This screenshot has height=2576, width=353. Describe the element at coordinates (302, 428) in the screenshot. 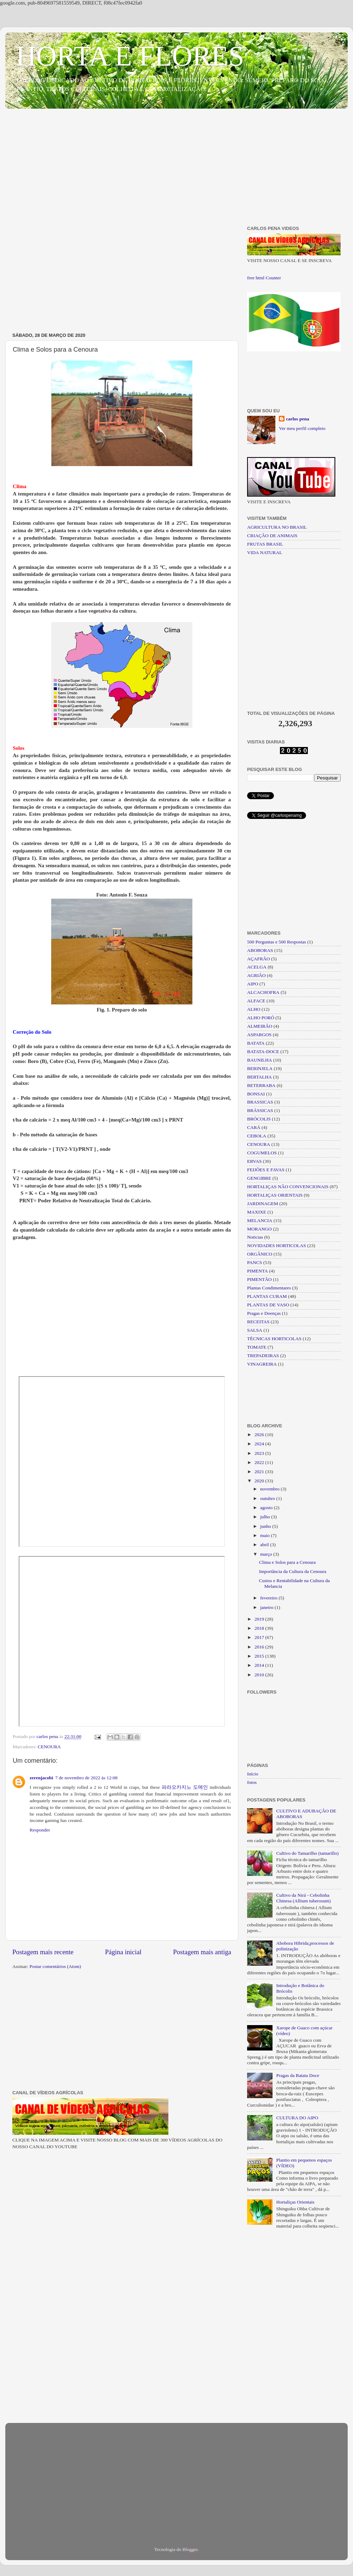

I see `Ver meu perfil completo` at that location.